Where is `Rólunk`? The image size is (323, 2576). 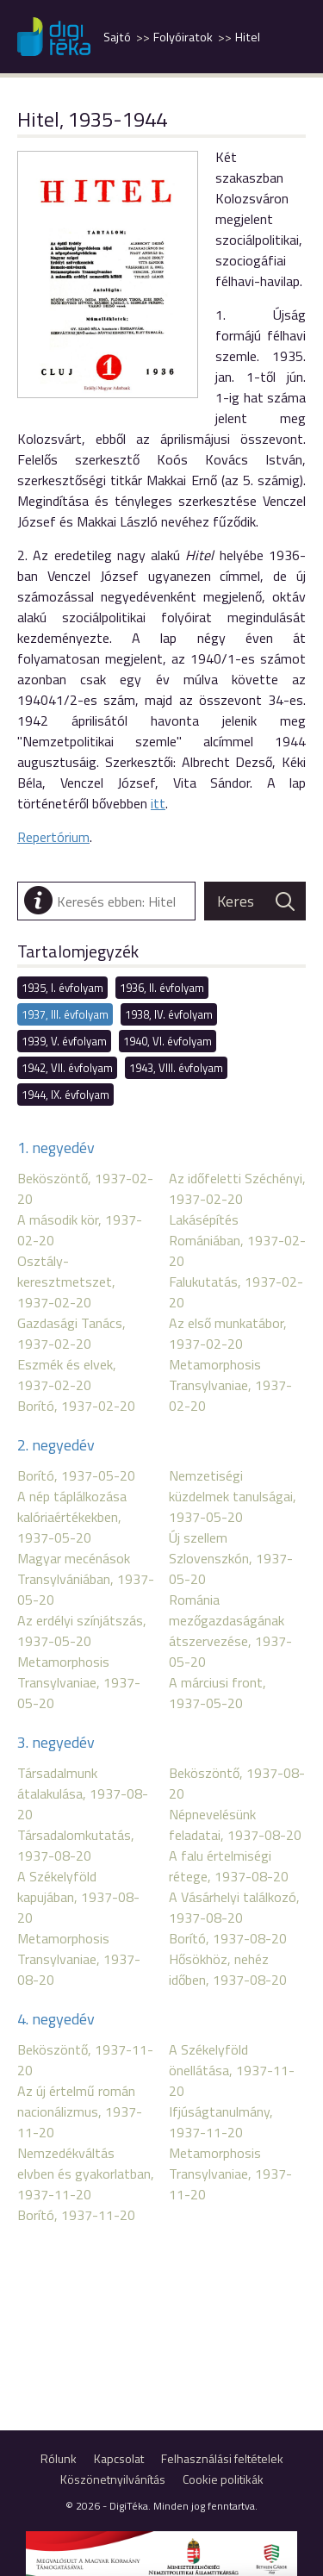 Rólunk is located at coordinates (58, 2458).